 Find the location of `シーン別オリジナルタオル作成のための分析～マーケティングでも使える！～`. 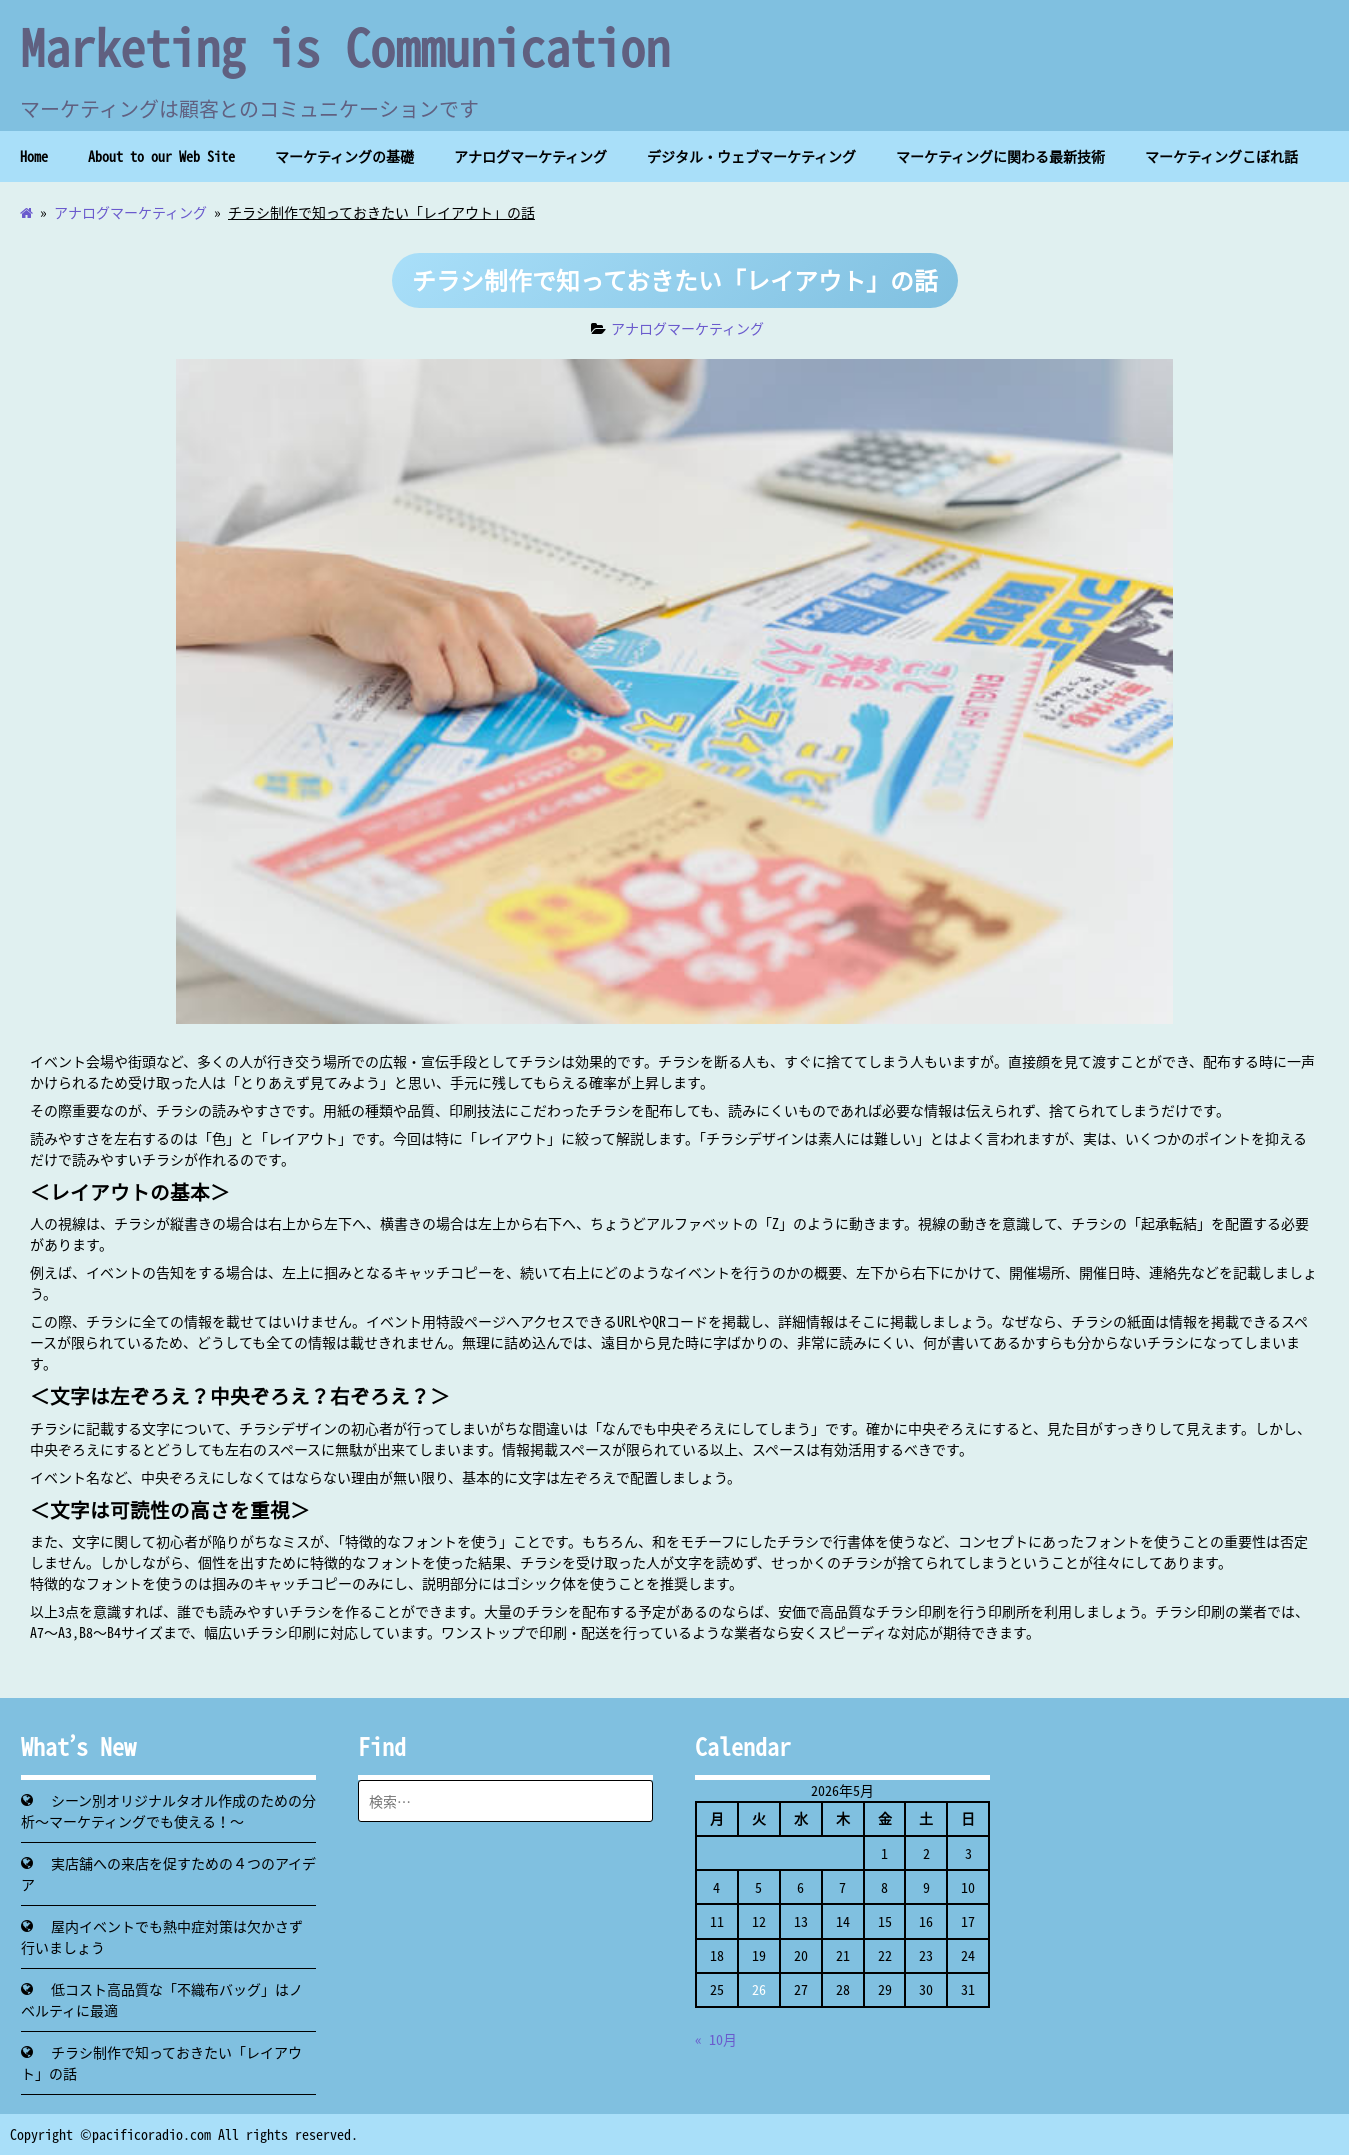

シーン別オリジナルタオル作成のための分析～マーケティングでも使える！～ is located at coordinates (168, 1810).